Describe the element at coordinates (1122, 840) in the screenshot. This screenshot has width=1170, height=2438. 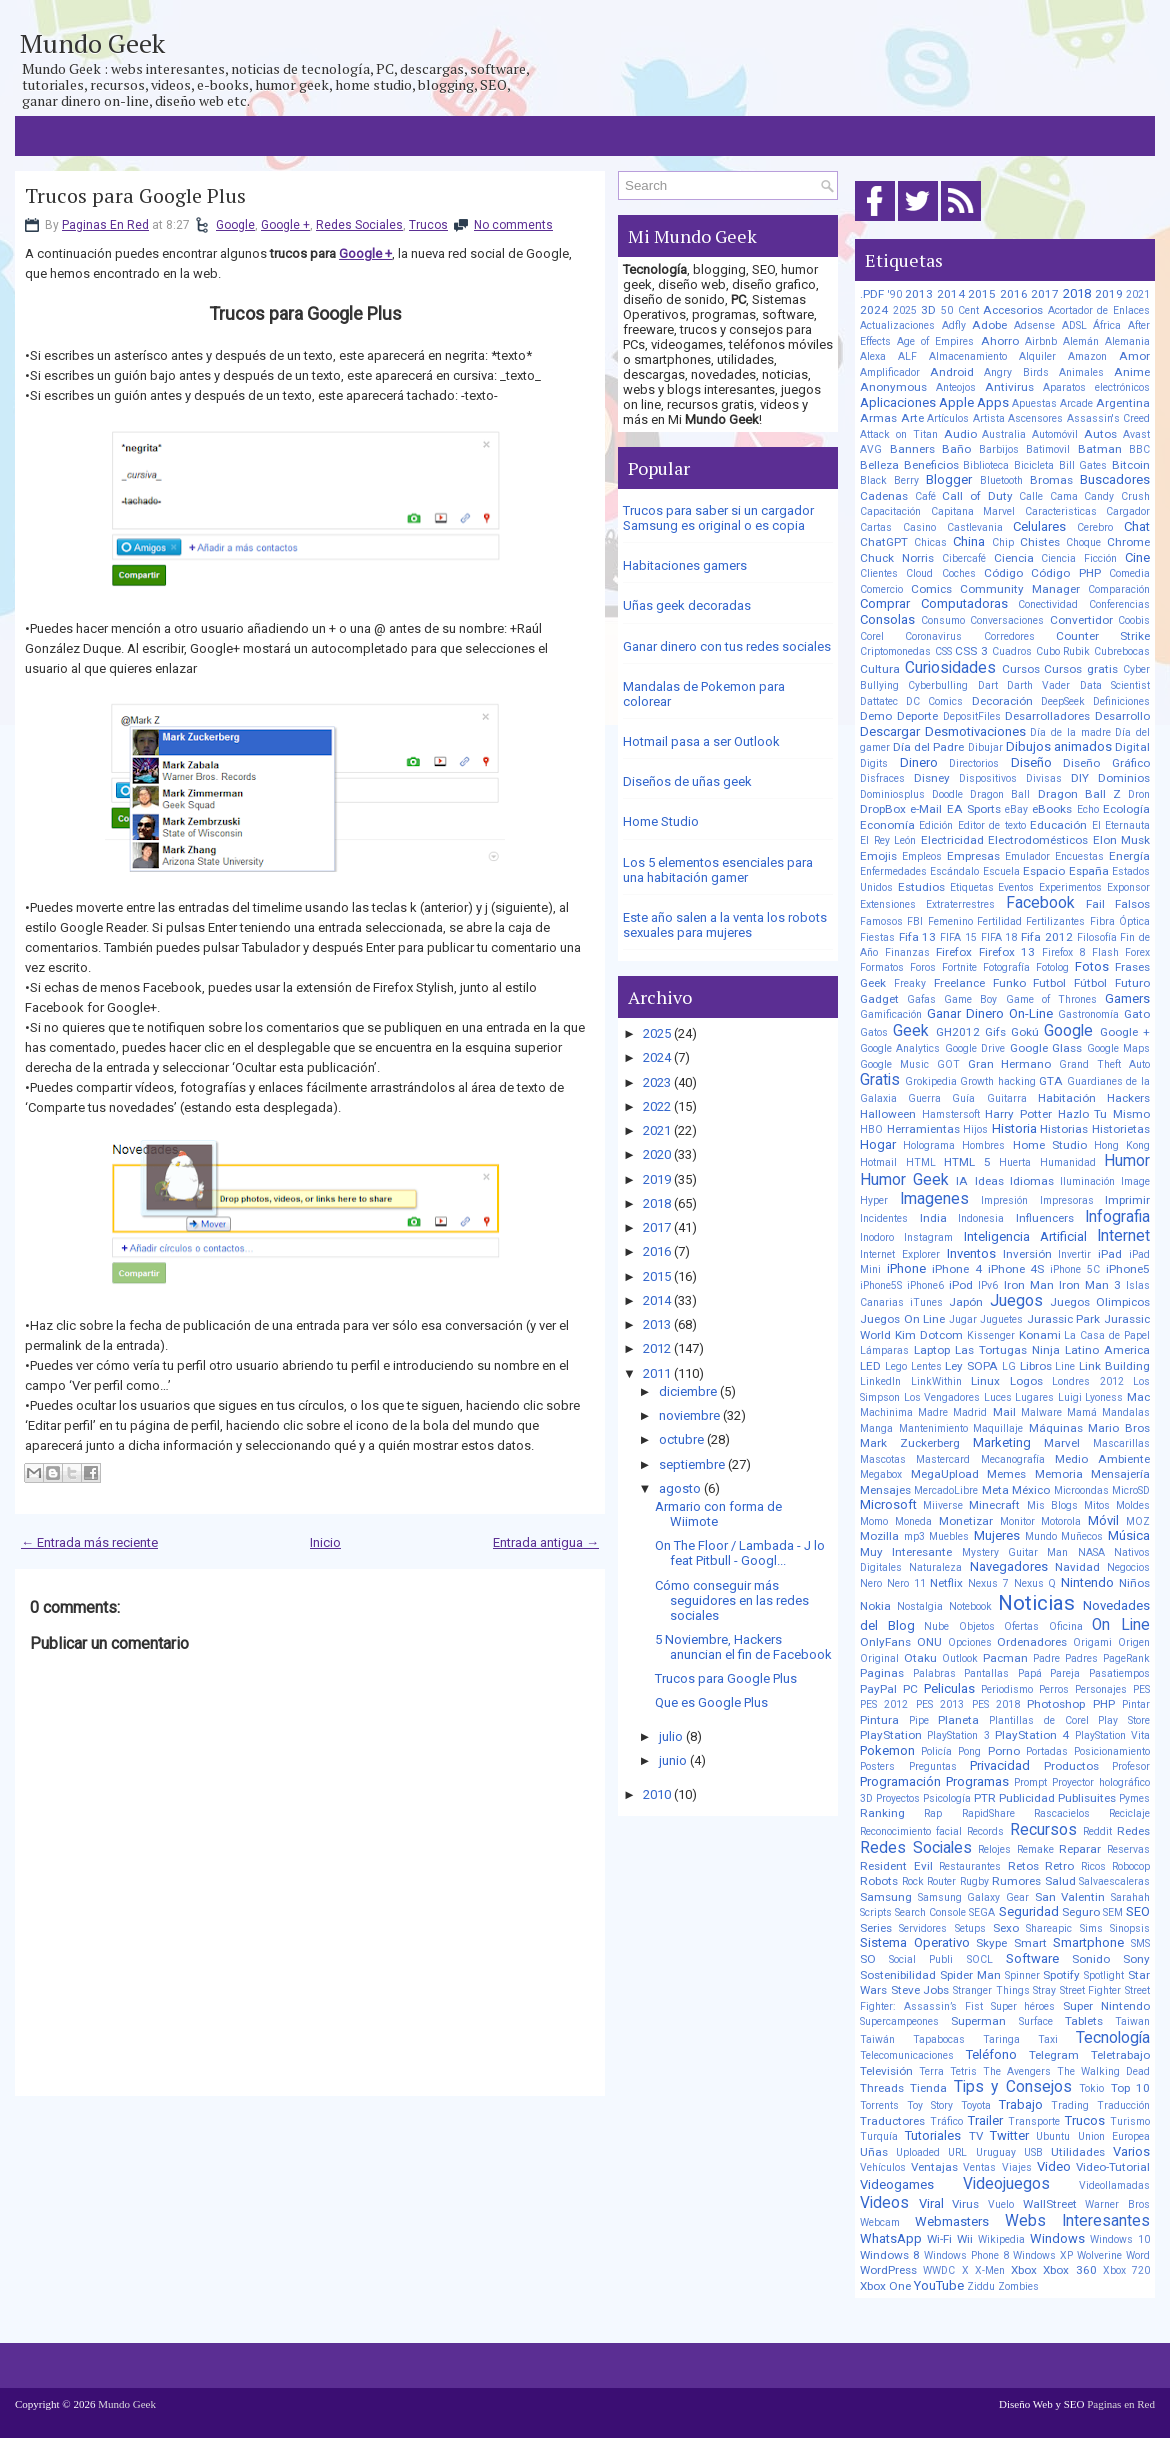
I see `Elon Musk` at that location.